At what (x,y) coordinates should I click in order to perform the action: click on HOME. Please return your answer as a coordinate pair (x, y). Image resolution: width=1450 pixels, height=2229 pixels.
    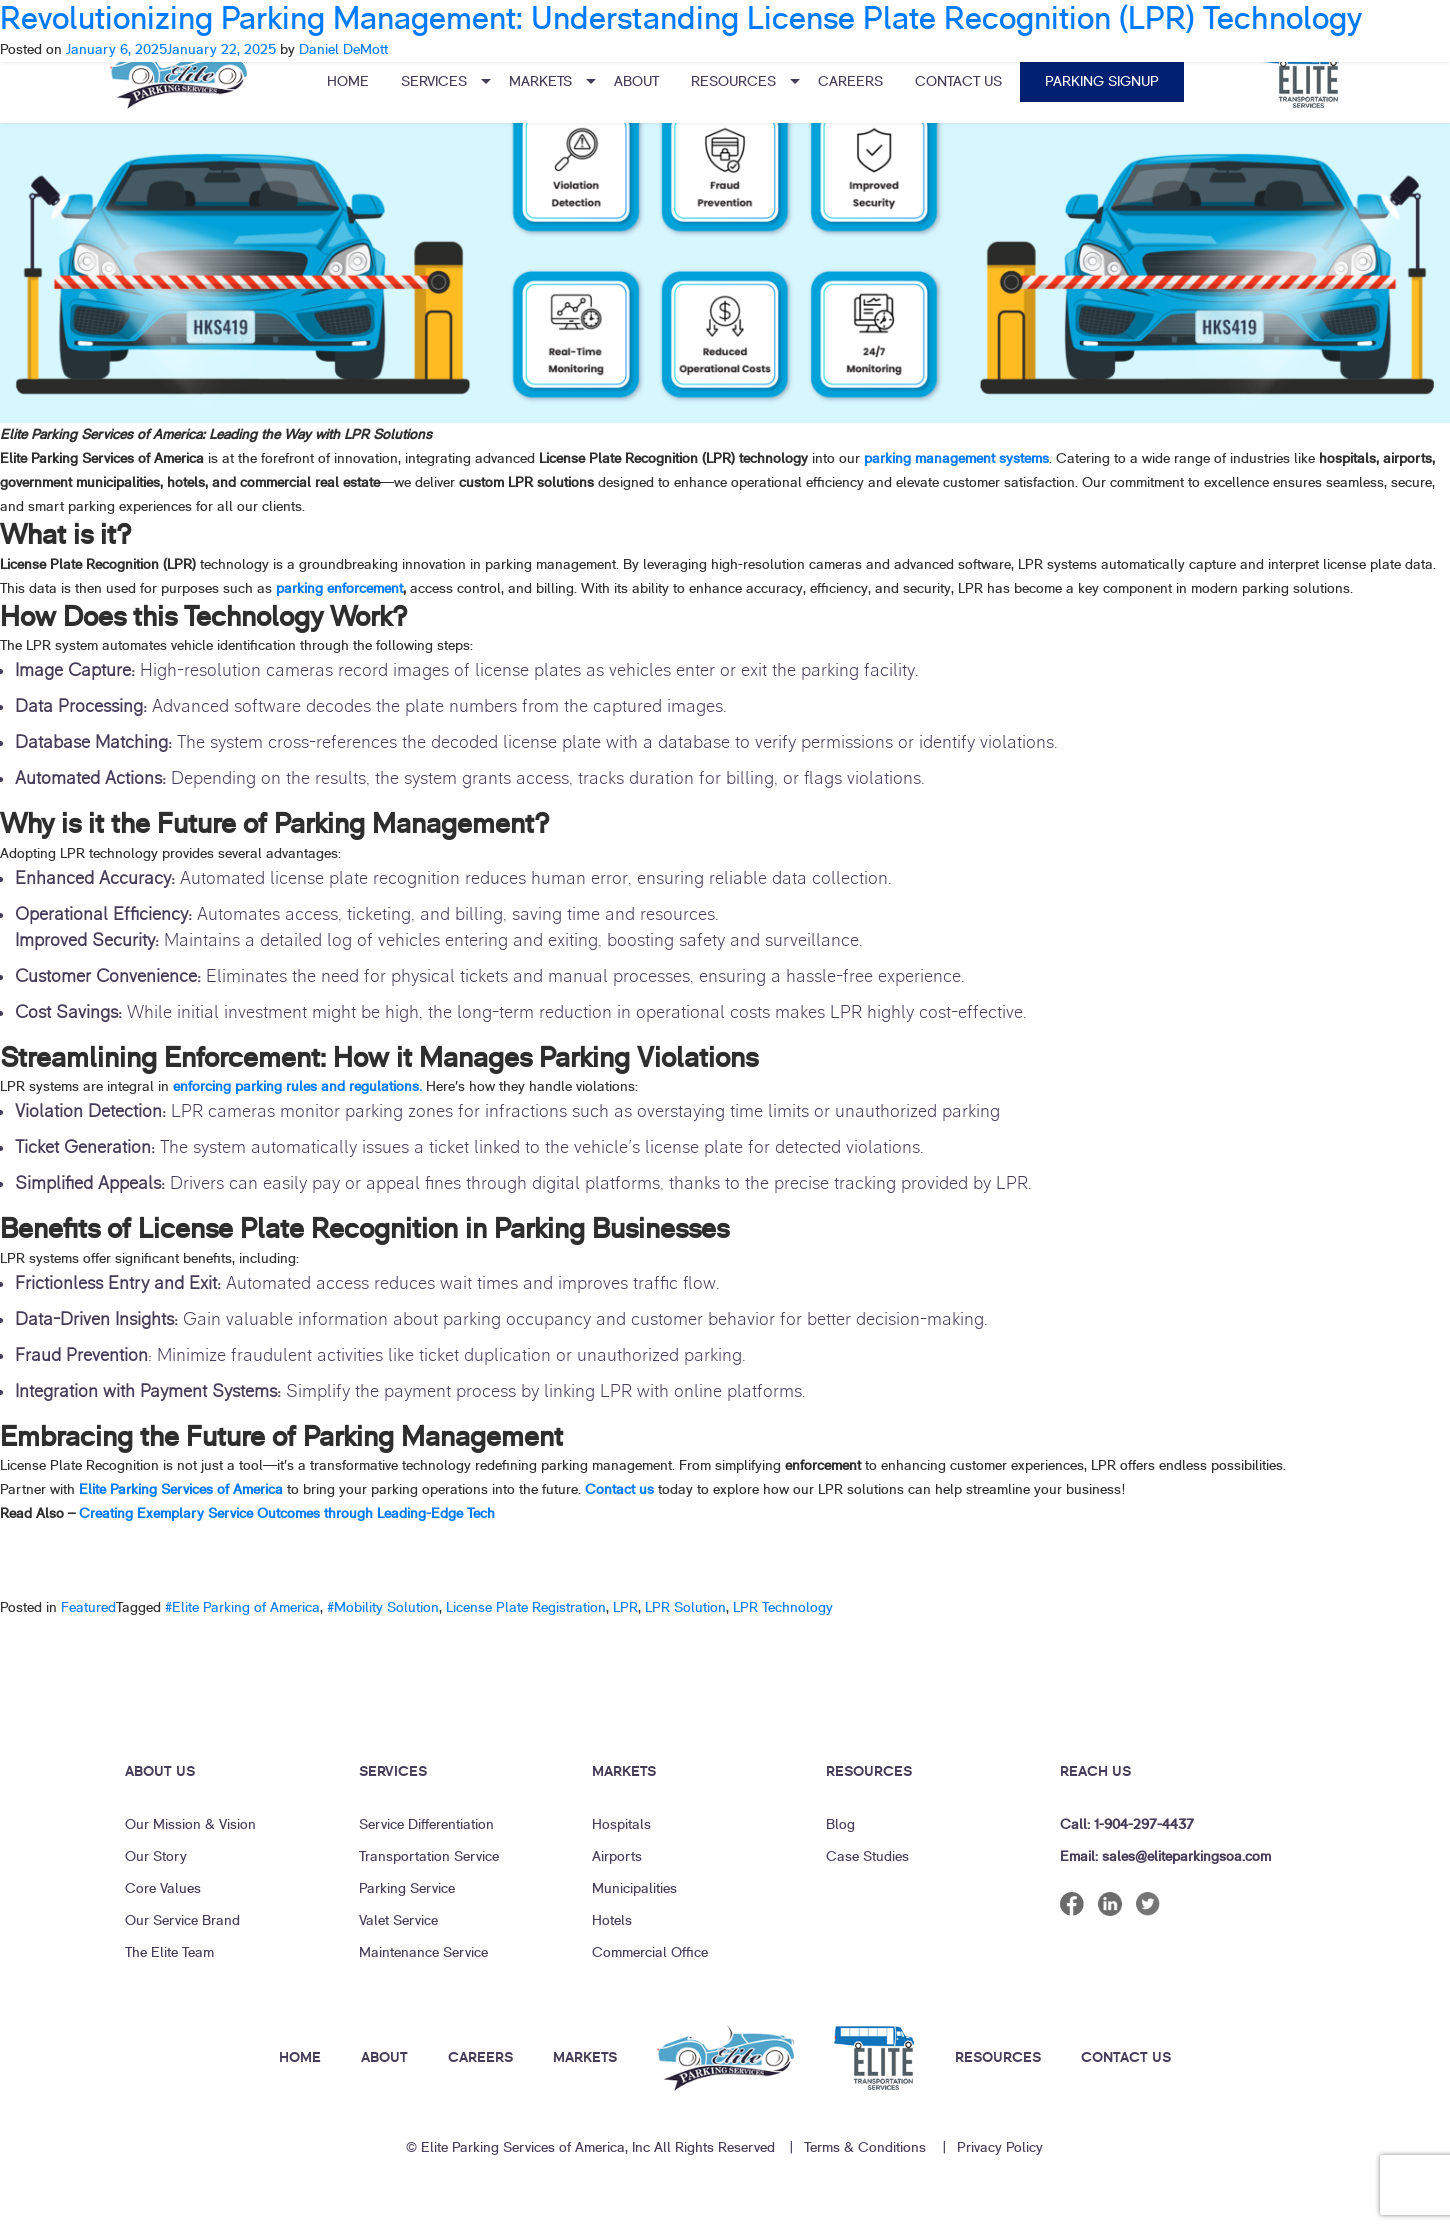
    Looking at the image, I should click on (300, 2057).